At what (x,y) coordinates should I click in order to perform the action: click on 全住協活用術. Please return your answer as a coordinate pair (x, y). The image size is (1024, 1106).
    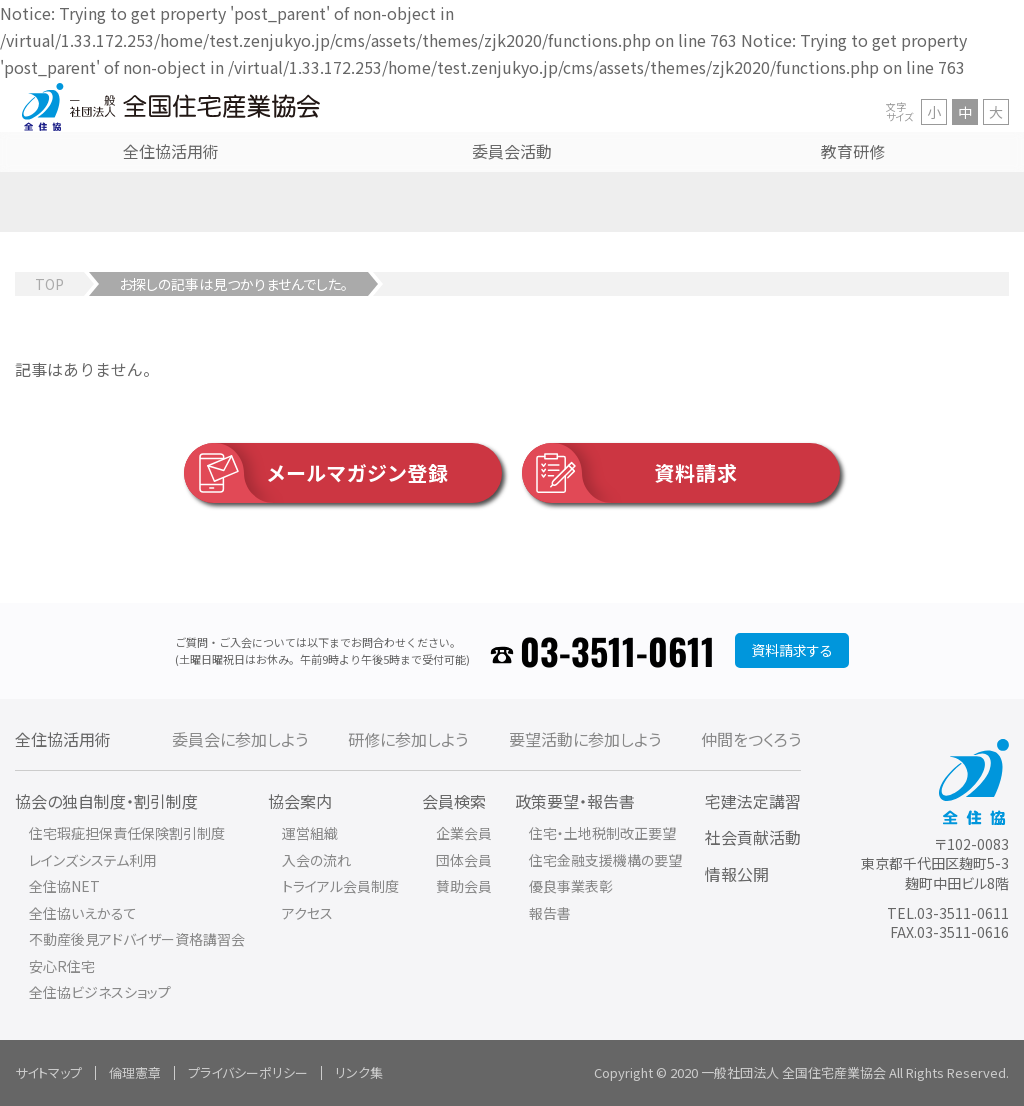
    Looking at the image, I should click on (63, 739).